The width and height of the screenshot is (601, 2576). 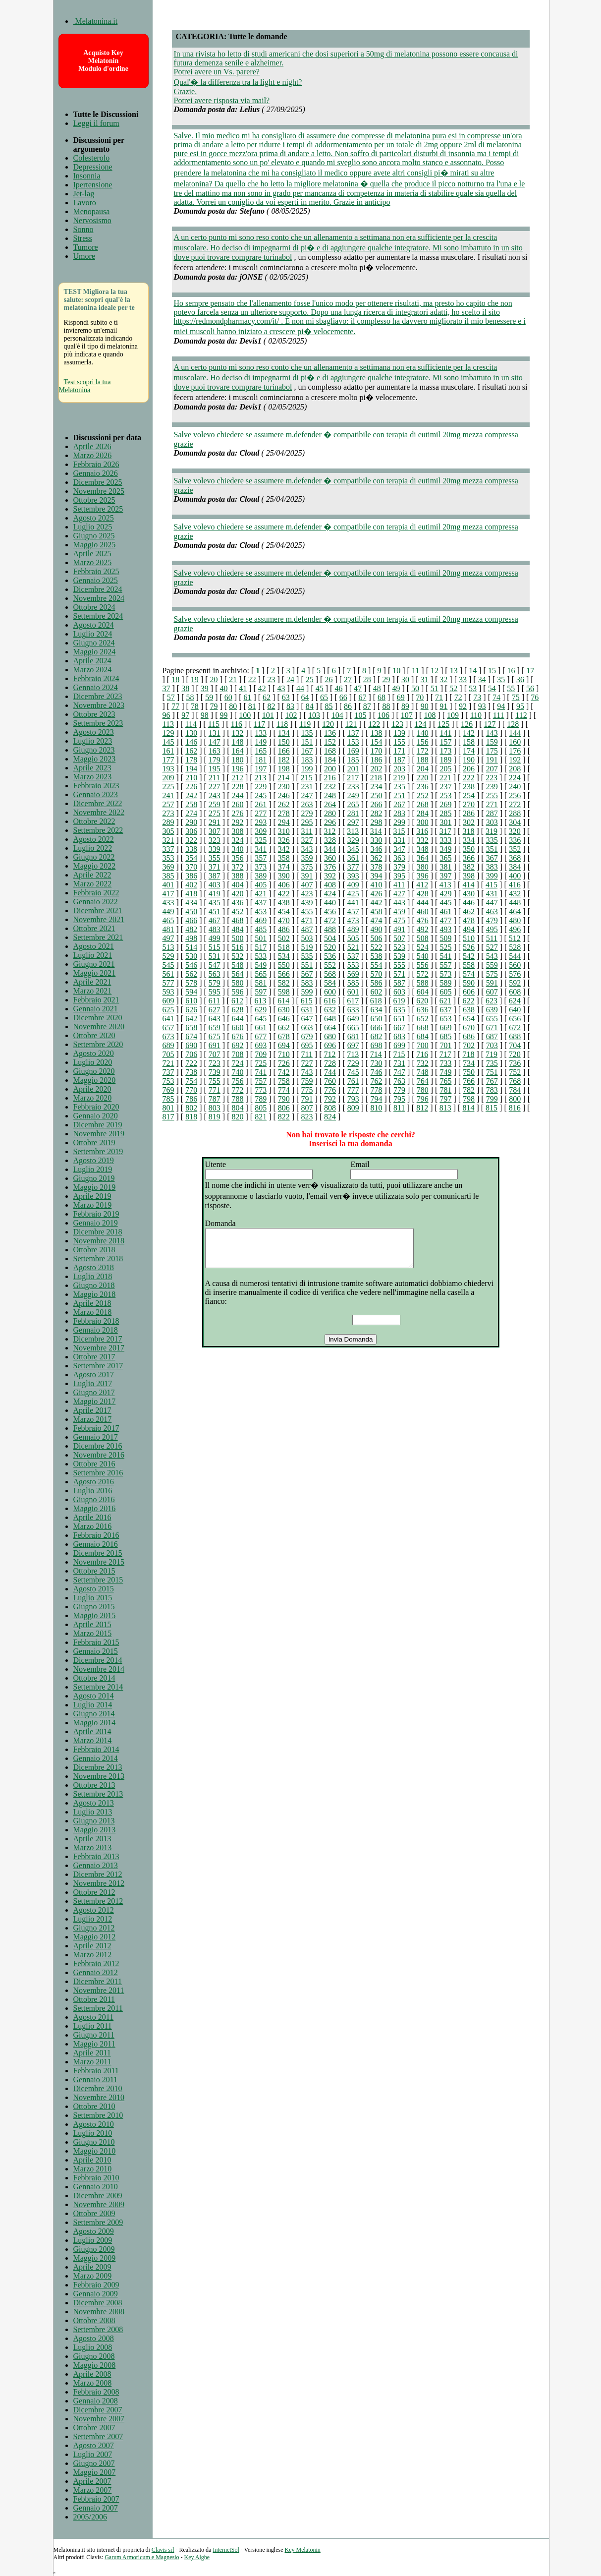 I want to click on 747, so click(x=399, y=1072).